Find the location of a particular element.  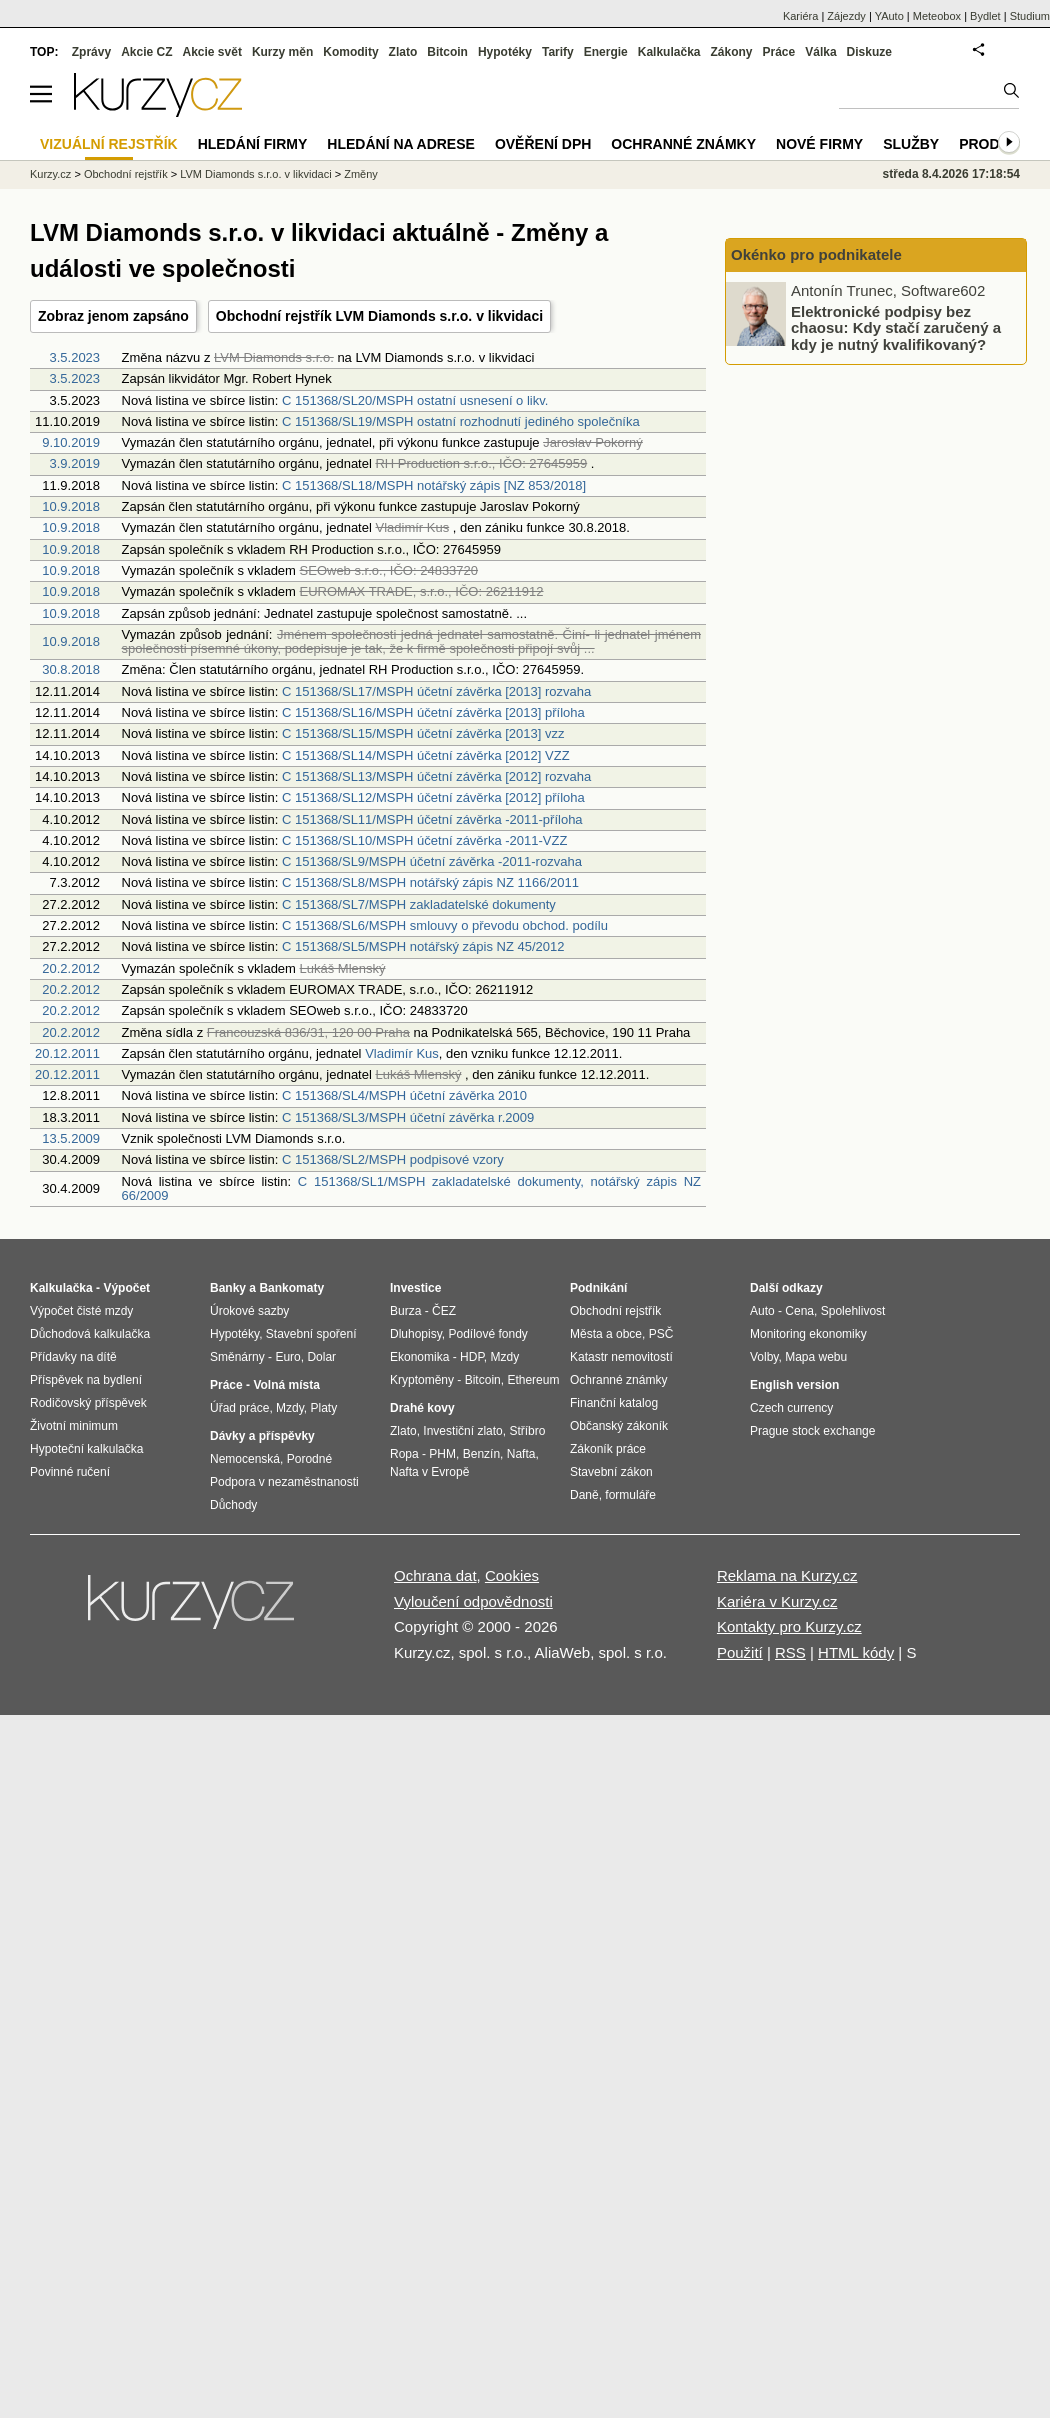

20.2.2012 is located at coordinates (71, 968).